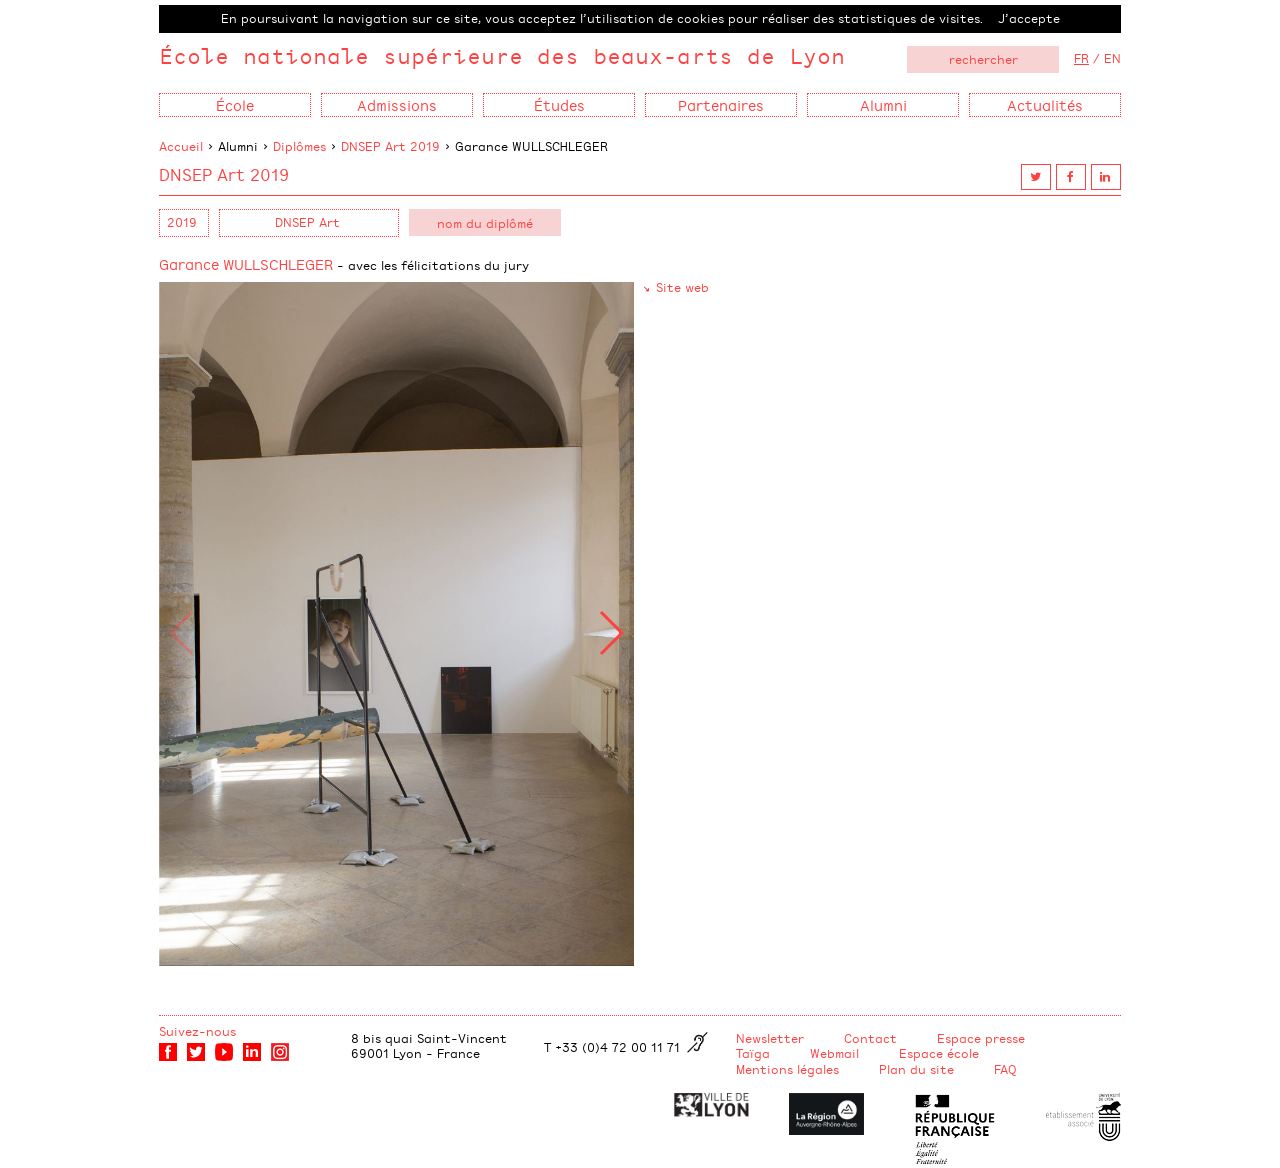 Image resolution: width=1280 pixels, height=1168 pixels. I want to click on FAQ, so click(1005, 1069).